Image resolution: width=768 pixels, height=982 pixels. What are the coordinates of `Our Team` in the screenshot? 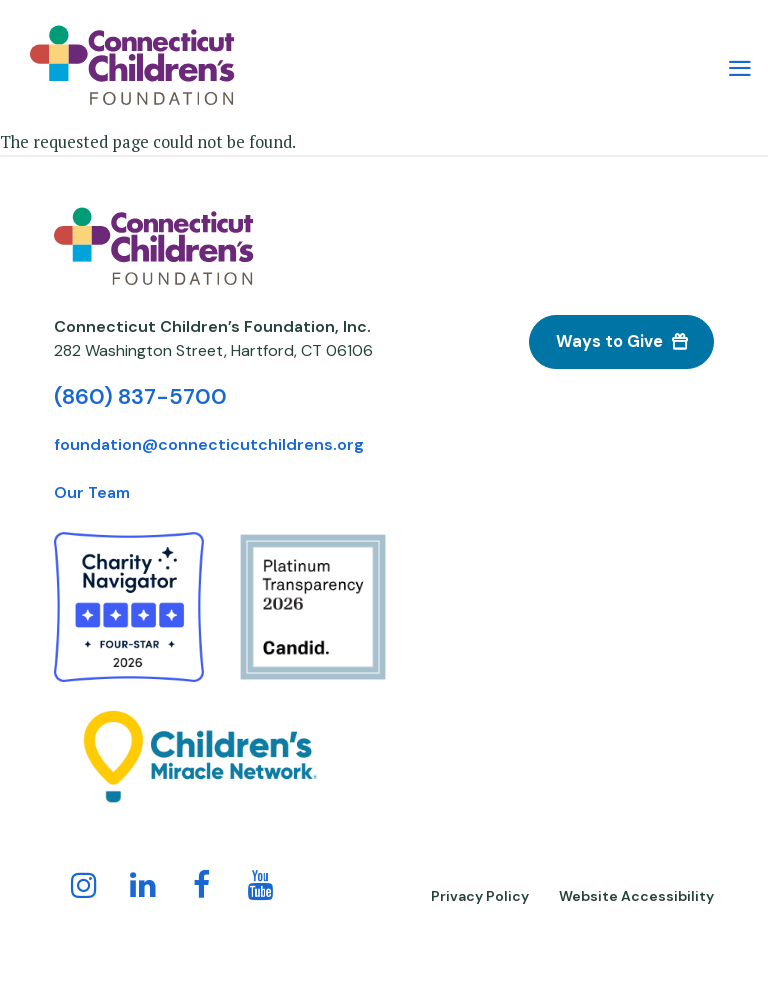 It's located at (92, 492).